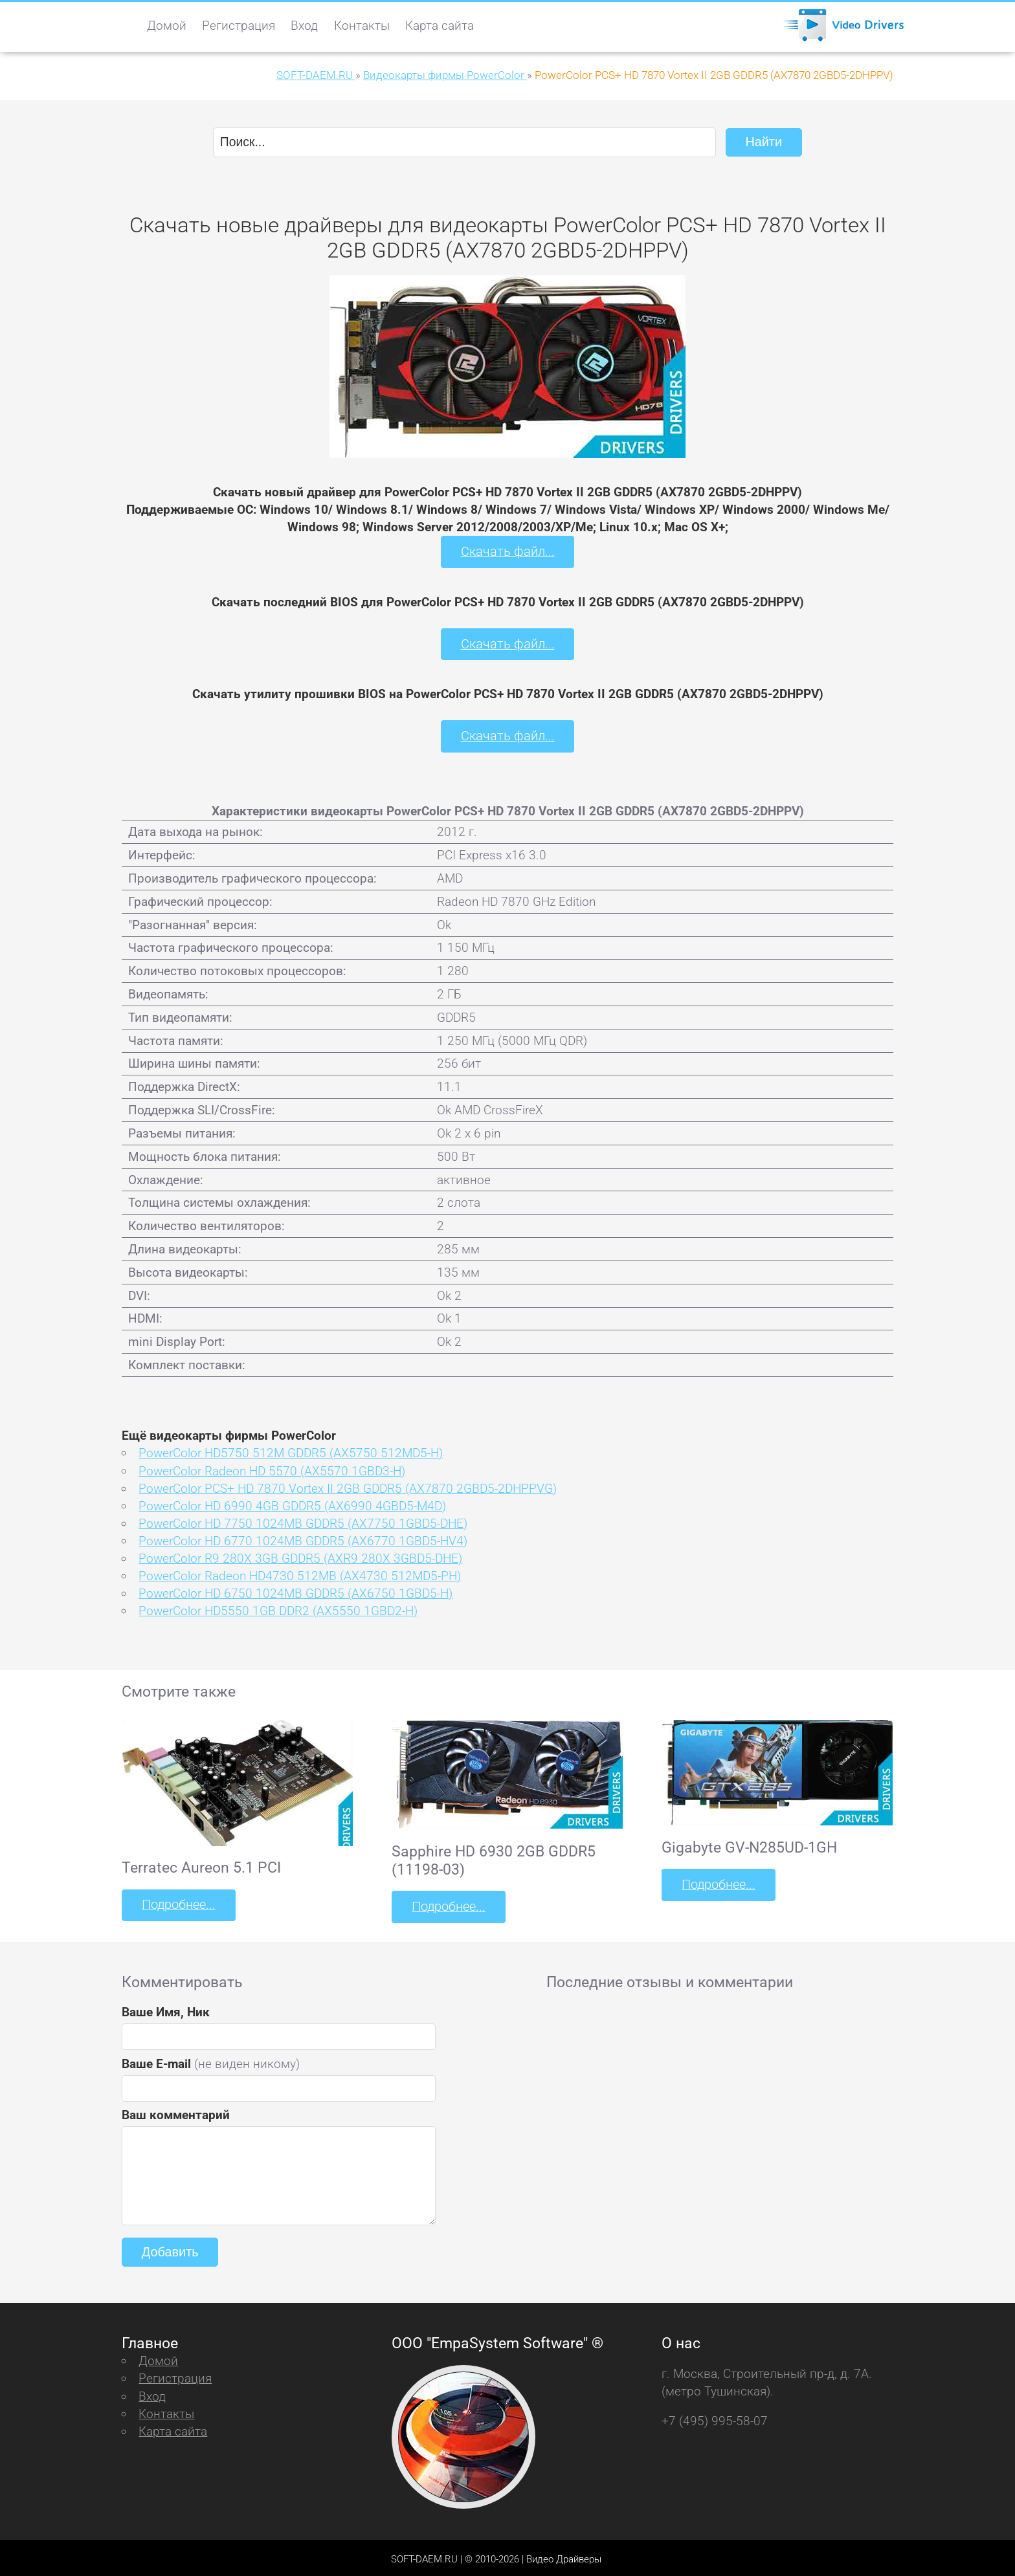 This screenshot has width=1015, height=2576. Describe the element at coordinates (292, 1502) in the screenshot. I see `PowerColor HD 6990 4GB GDDR5 (AX6990 4GBD5-M4D)` at that location.